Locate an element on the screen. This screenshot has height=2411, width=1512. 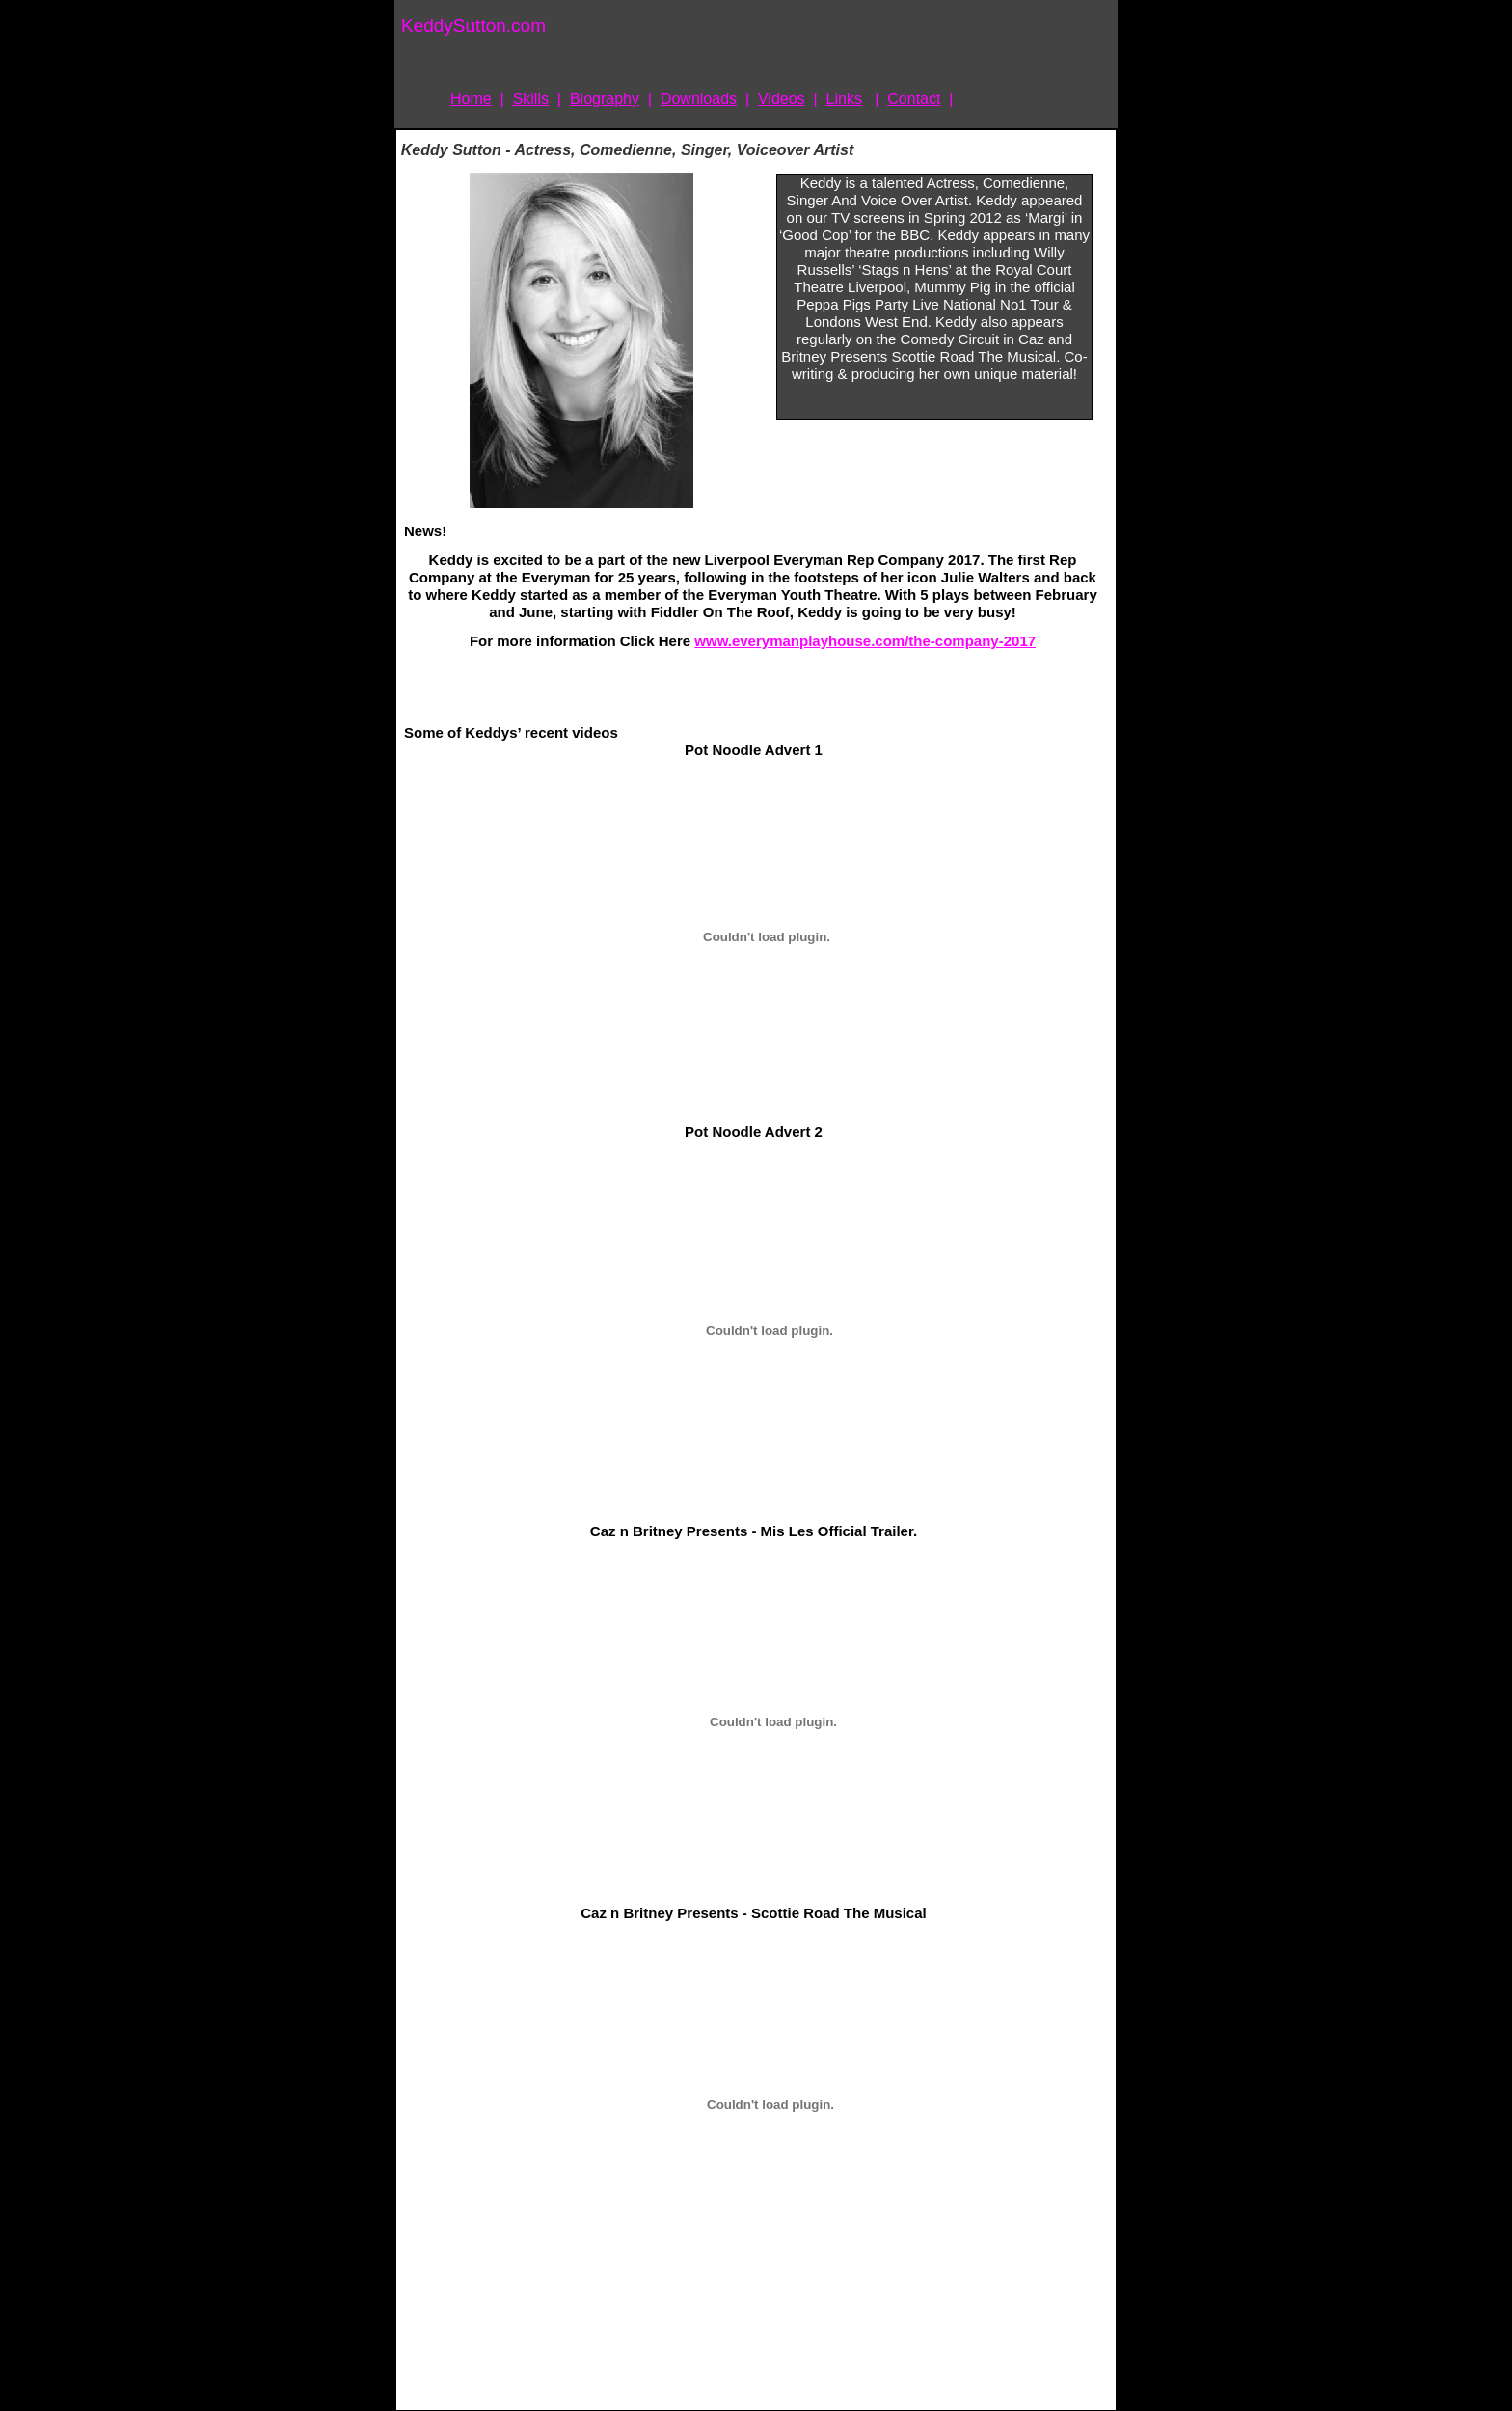
Downloads is located at coordinates (699, 99).